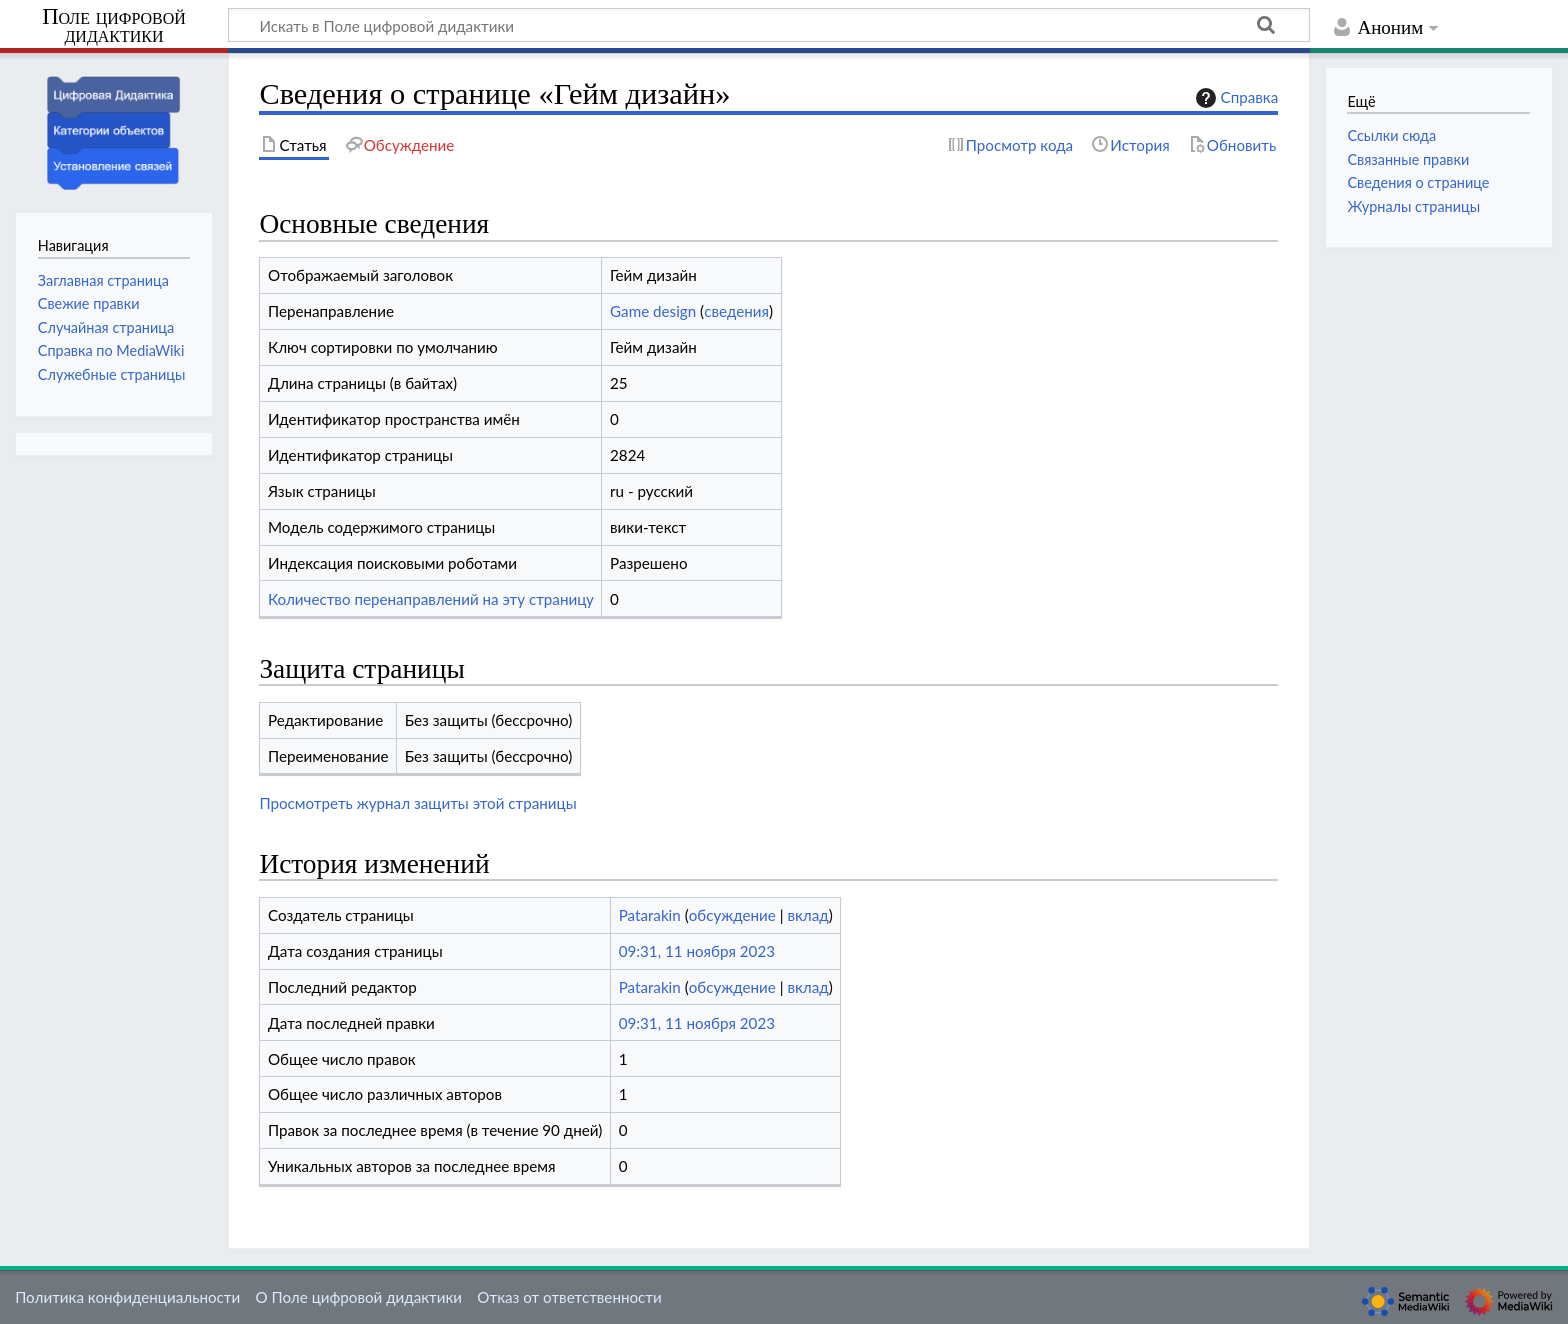  I want to click on Просмотреть журнал защиты этой страницы, so click(417, 803).